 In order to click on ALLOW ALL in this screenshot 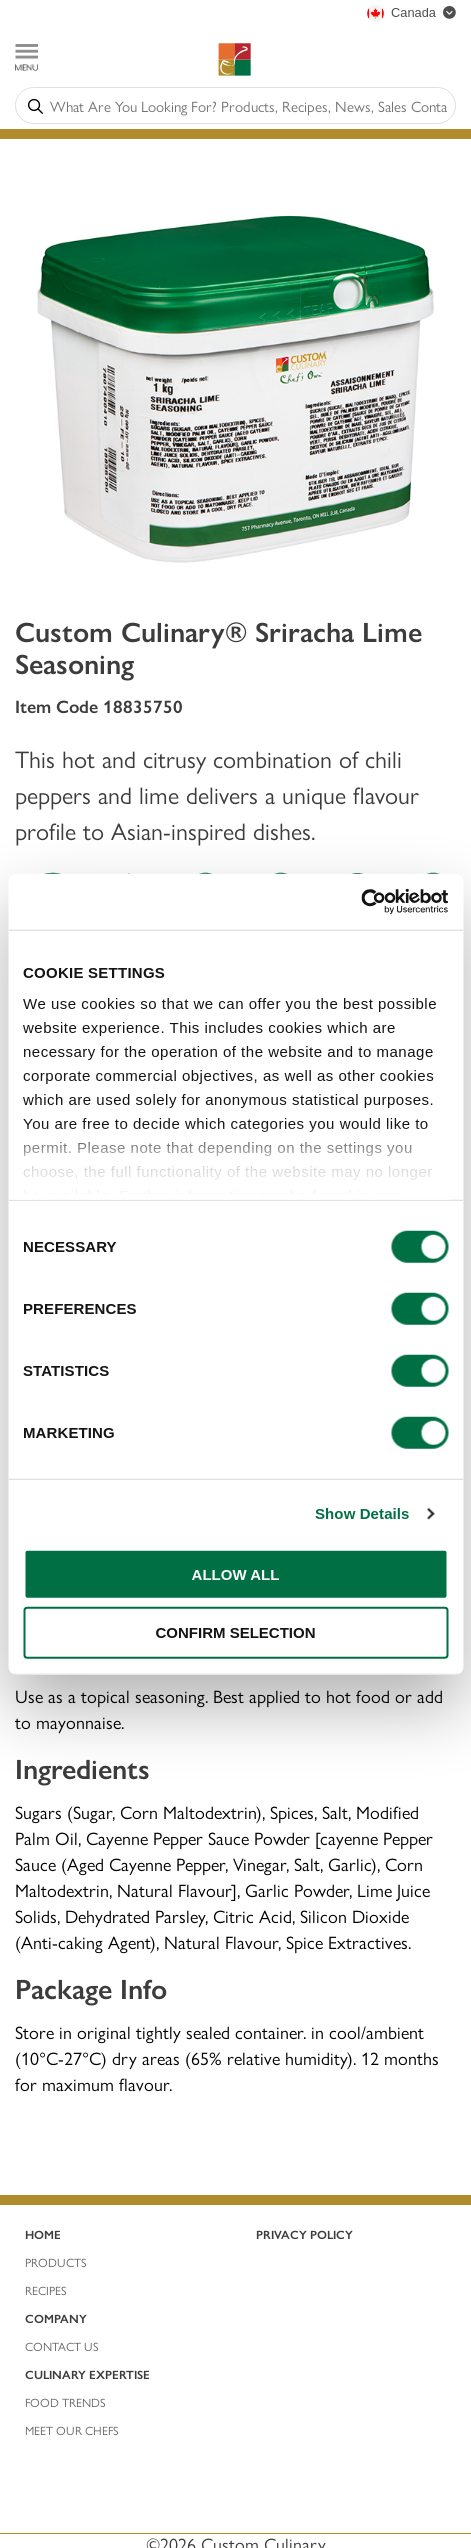, I will do `click(236, 1573)`.